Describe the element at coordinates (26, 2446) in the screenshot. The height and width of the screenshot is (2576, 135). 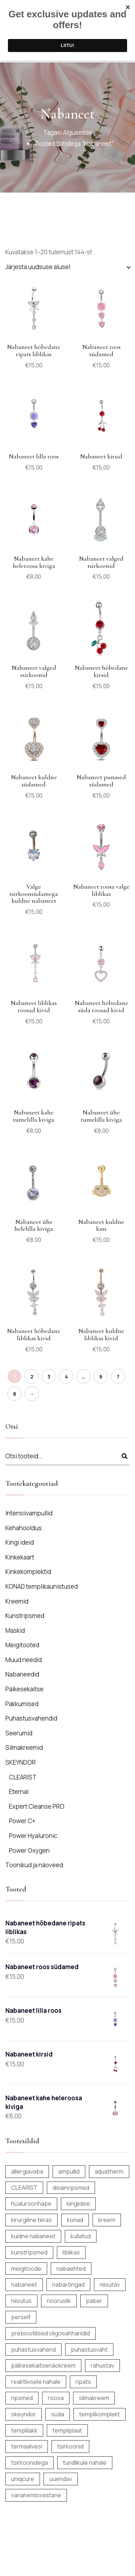
I see `termaalvesi [termaalvesi (10 toodet)]` at that location.